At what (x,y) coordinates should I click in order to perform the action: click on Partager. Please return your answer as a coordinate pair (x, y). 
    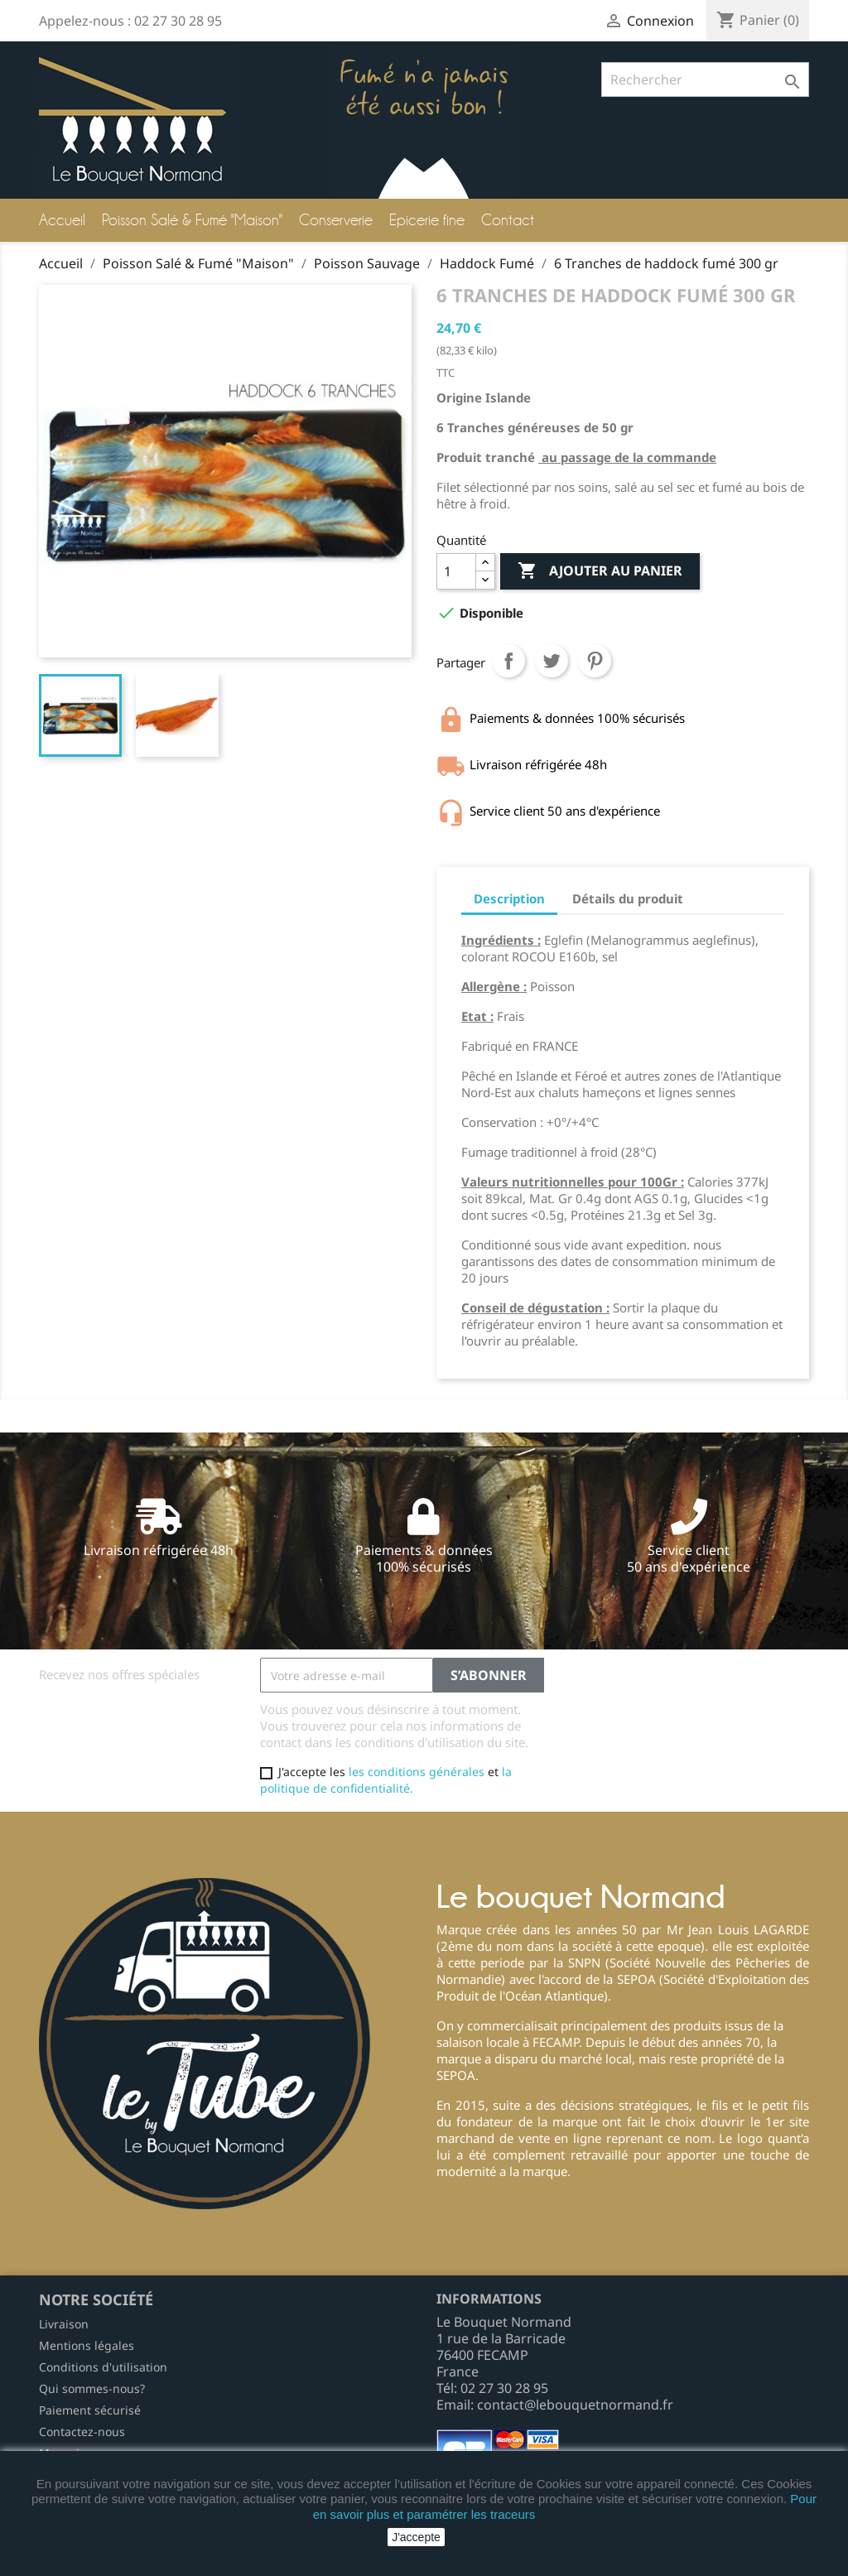
    Looking at the image, I should click on (508, 660).